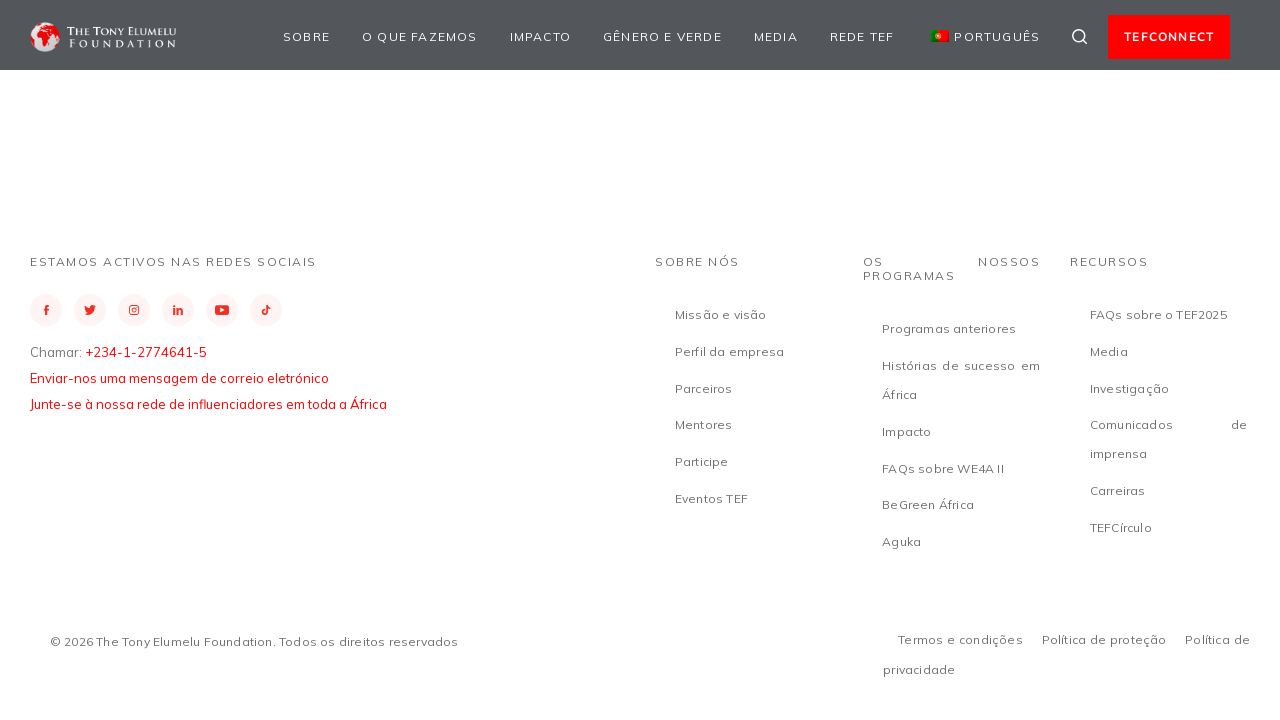 The width and height of the screenshot is (1280, 720). Describe the element at coordinates (179, 378) in the screenshot. I see `Enviar-nos uma mensagem de correio eletrónico` at that location.